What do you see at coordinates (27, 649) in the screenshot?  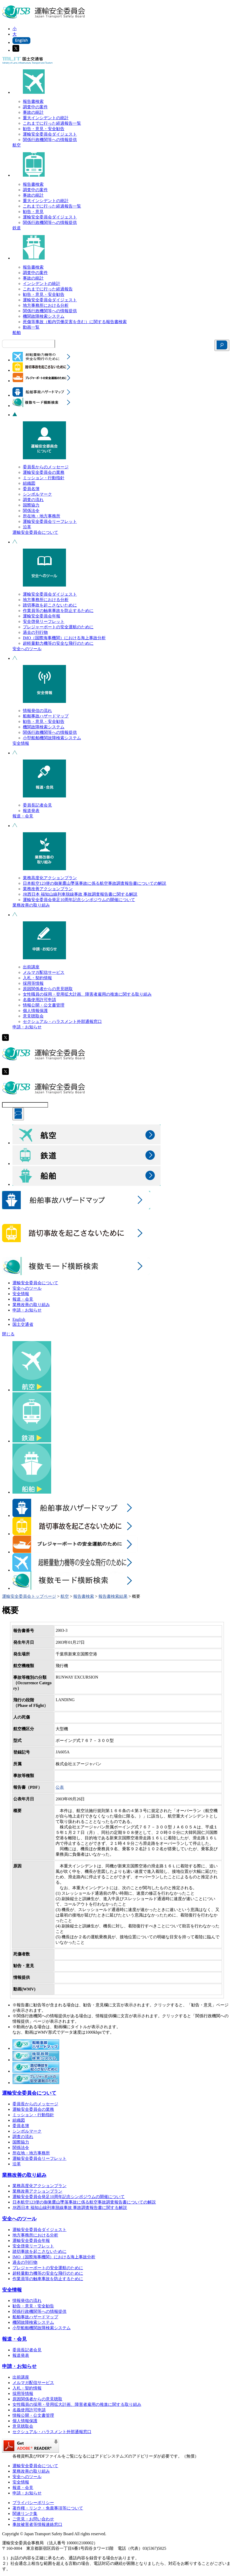 I see `安全へのツール` at bounding box center [27, 649].